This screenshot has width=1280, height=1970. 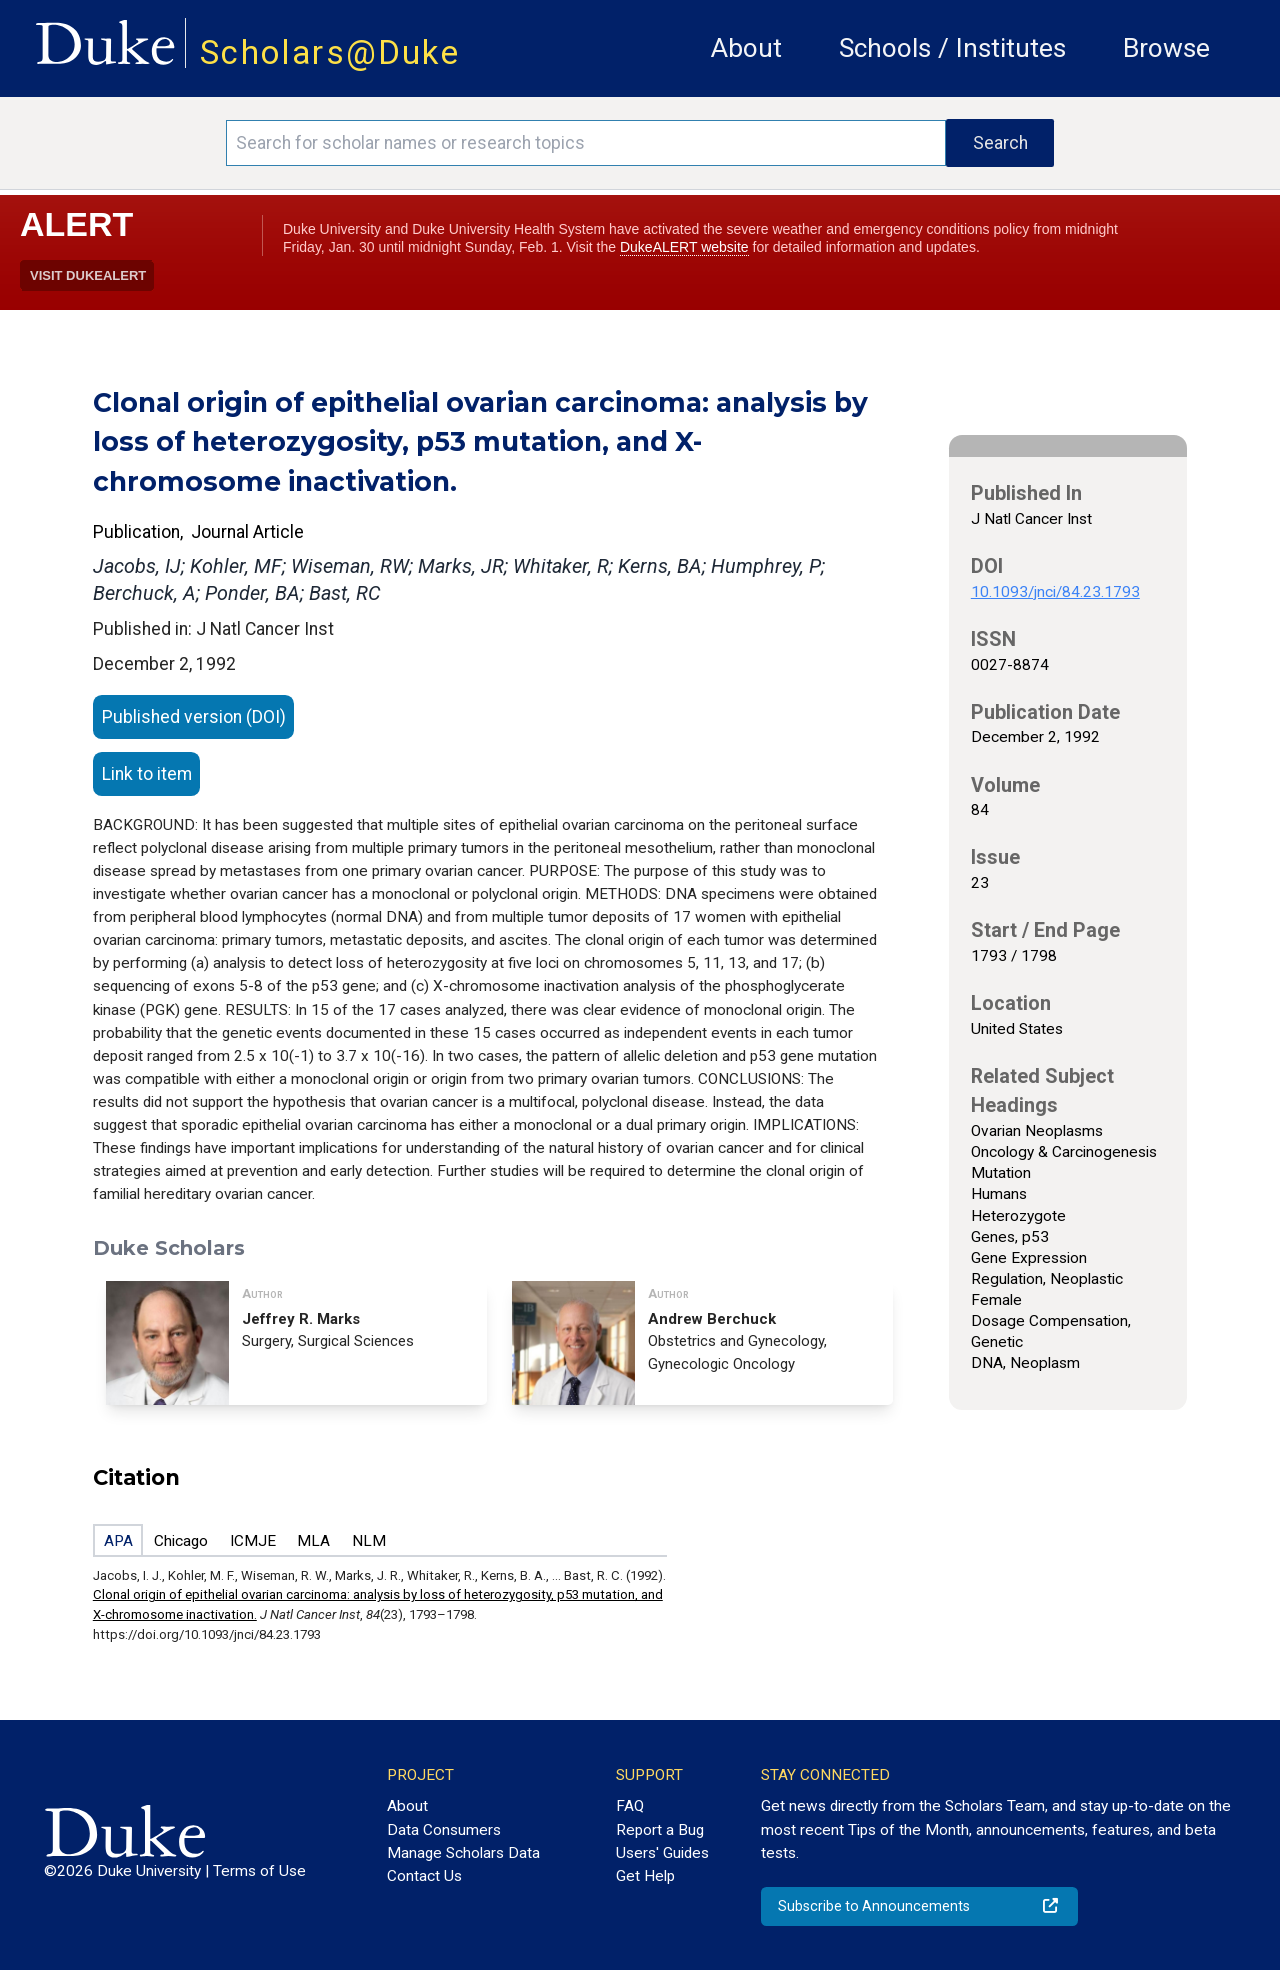 I want to click on Get Help, so click(x=645, y=1876).